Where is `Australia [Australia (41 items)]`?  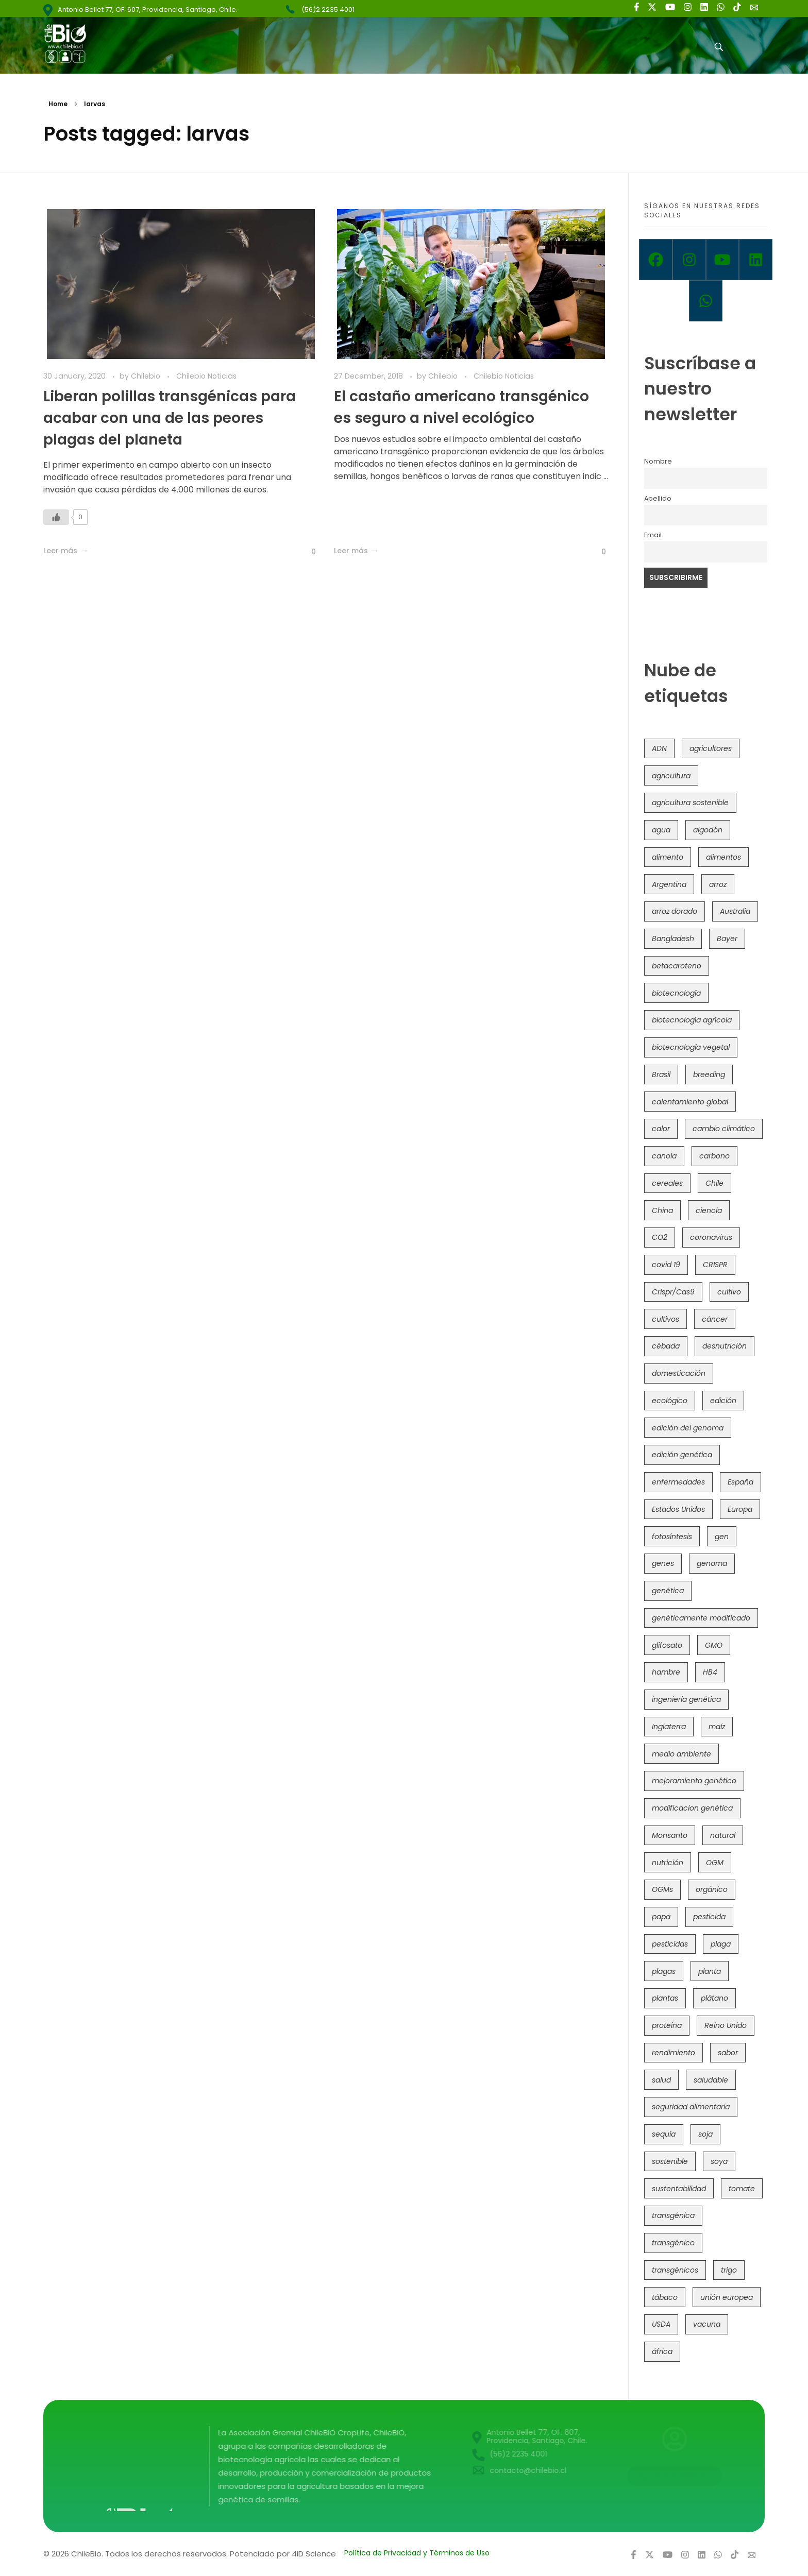 Australia [Australia (41 items)] is located at coordinates (735, 911).